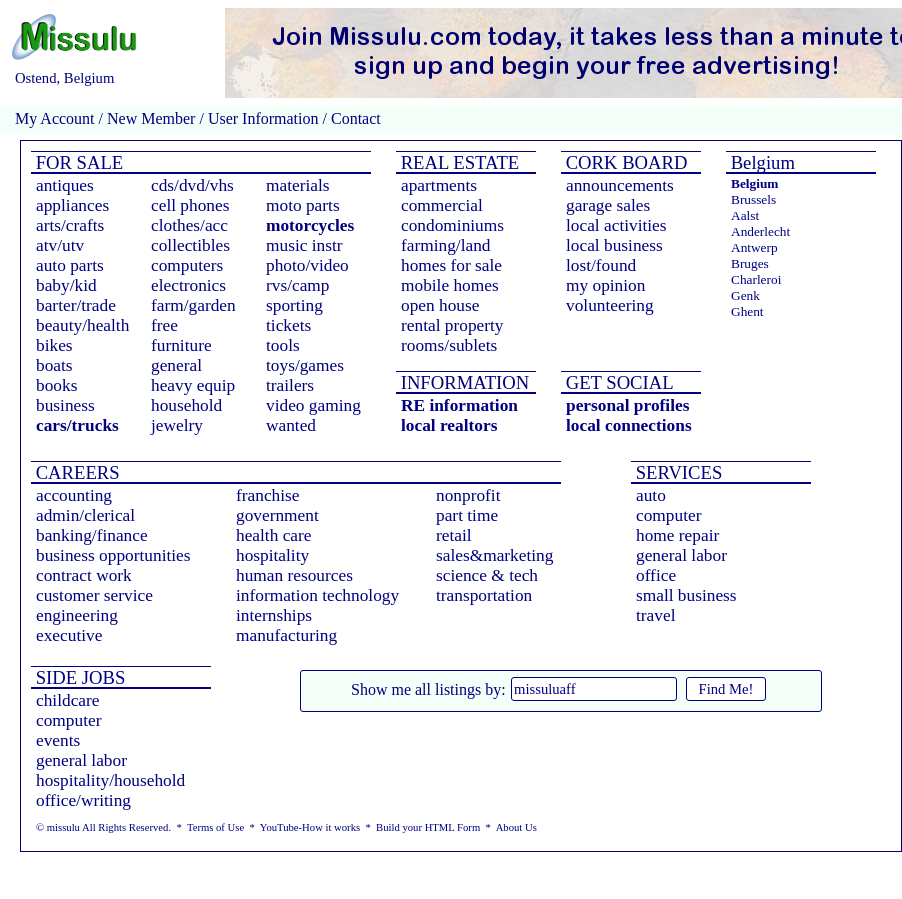 The height and width of the screenshot is (899, 902). I want to click on part time, so click(467, 515).